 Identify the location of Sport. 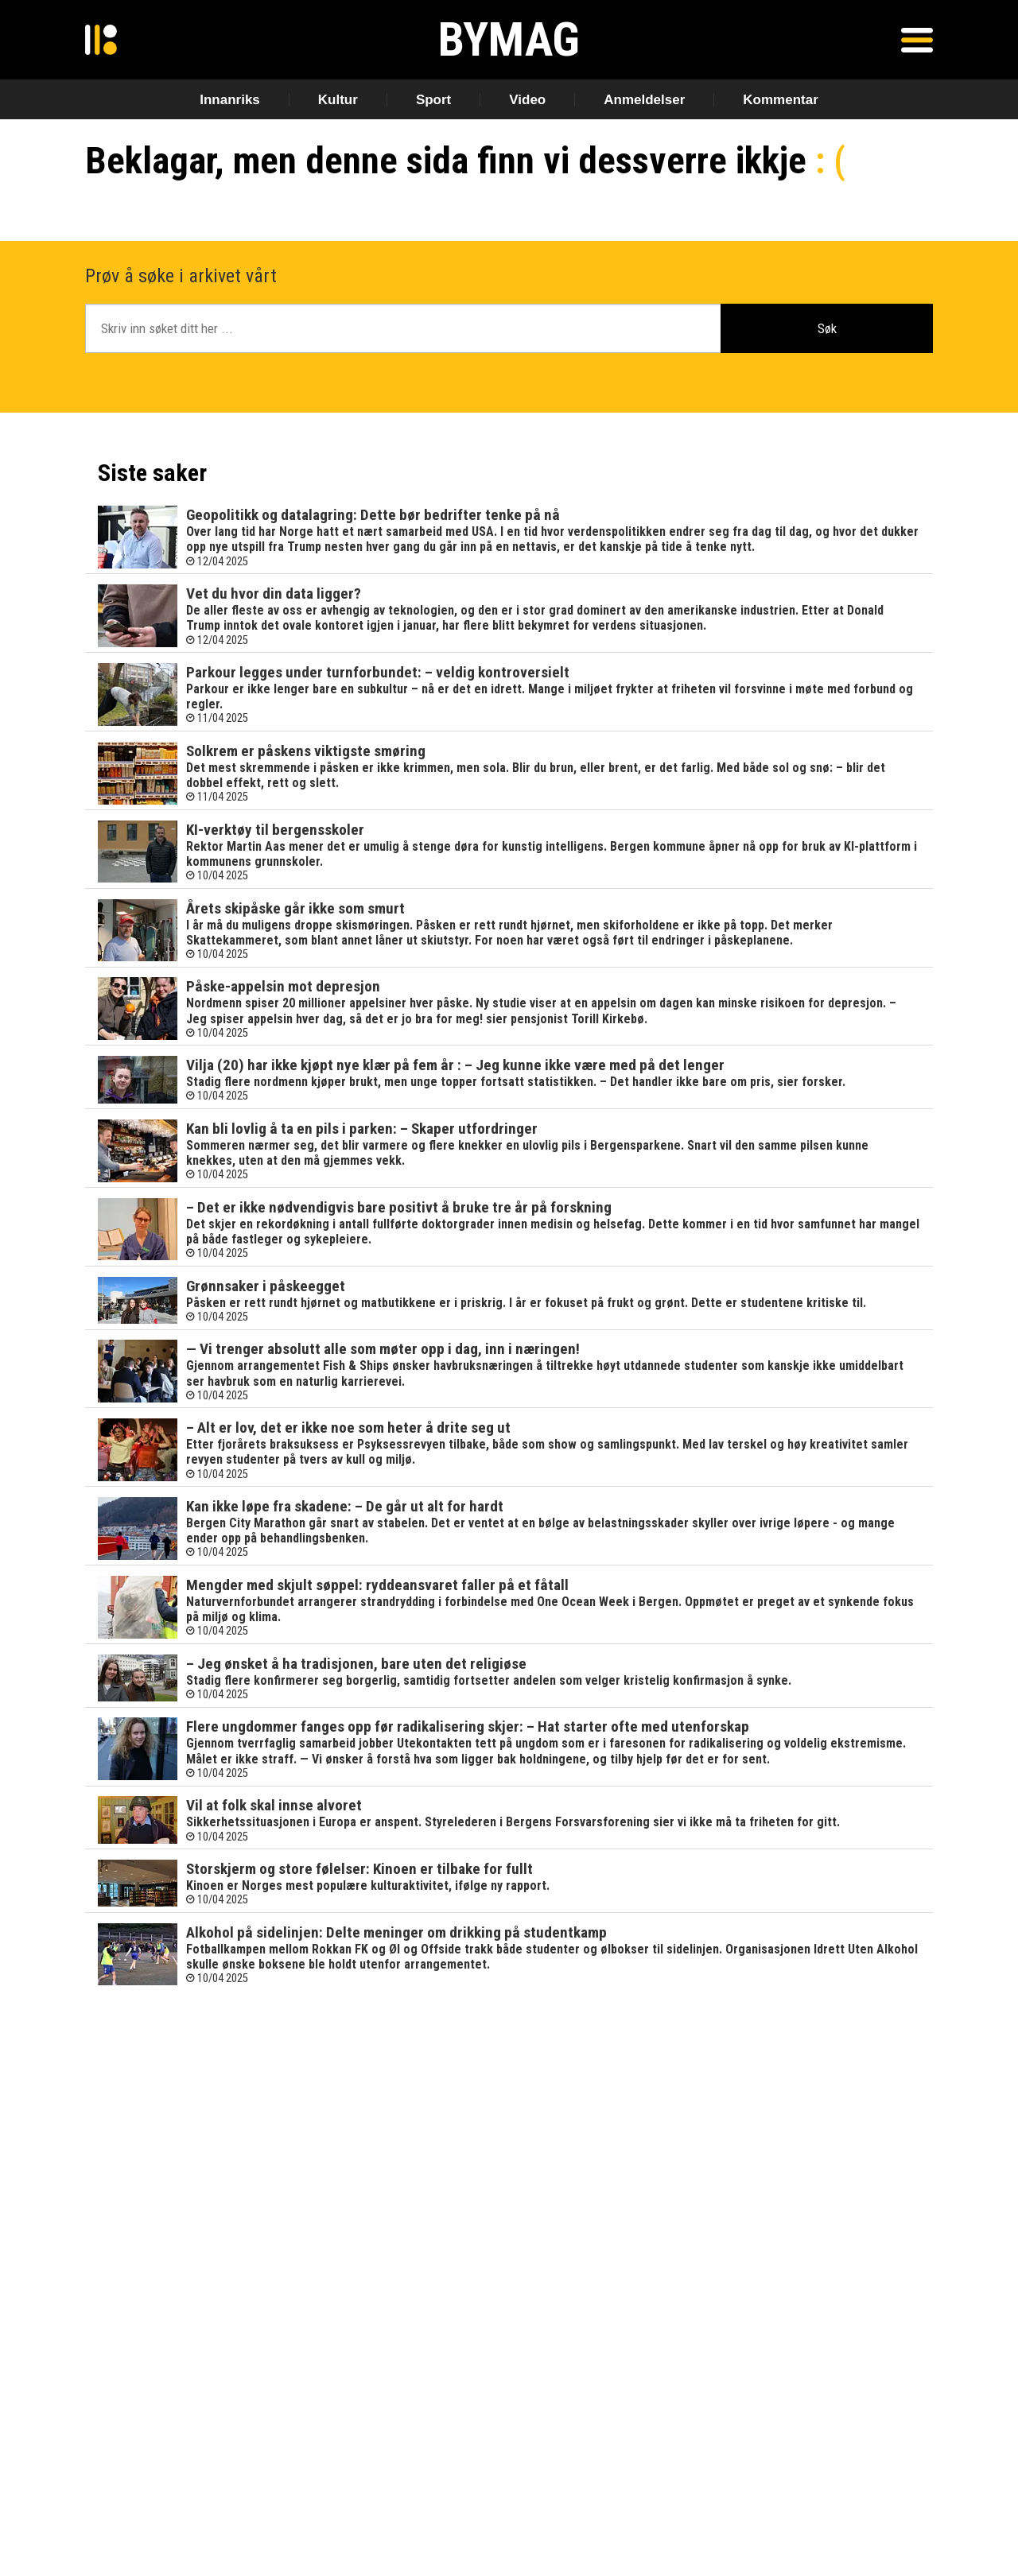
(433, 99).